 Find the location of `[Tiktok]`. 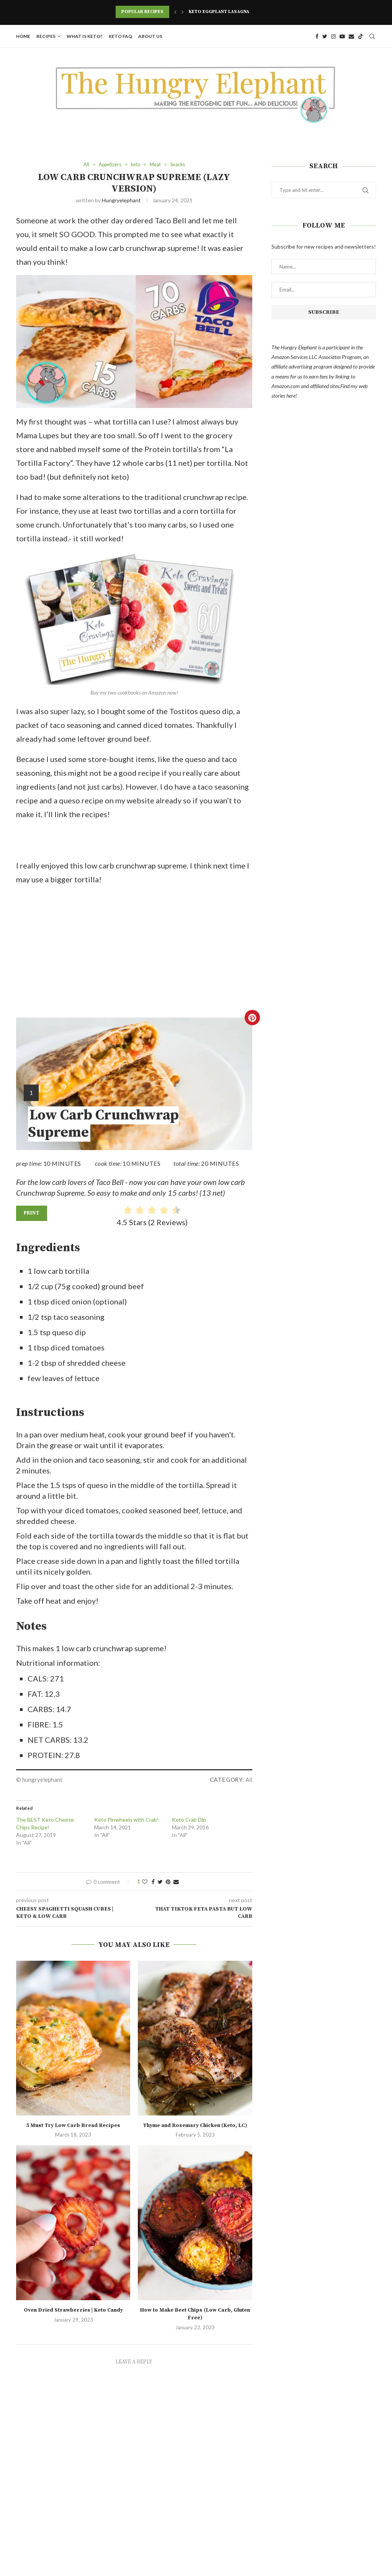

[Tiktok] is located at coordinates (360, 36).